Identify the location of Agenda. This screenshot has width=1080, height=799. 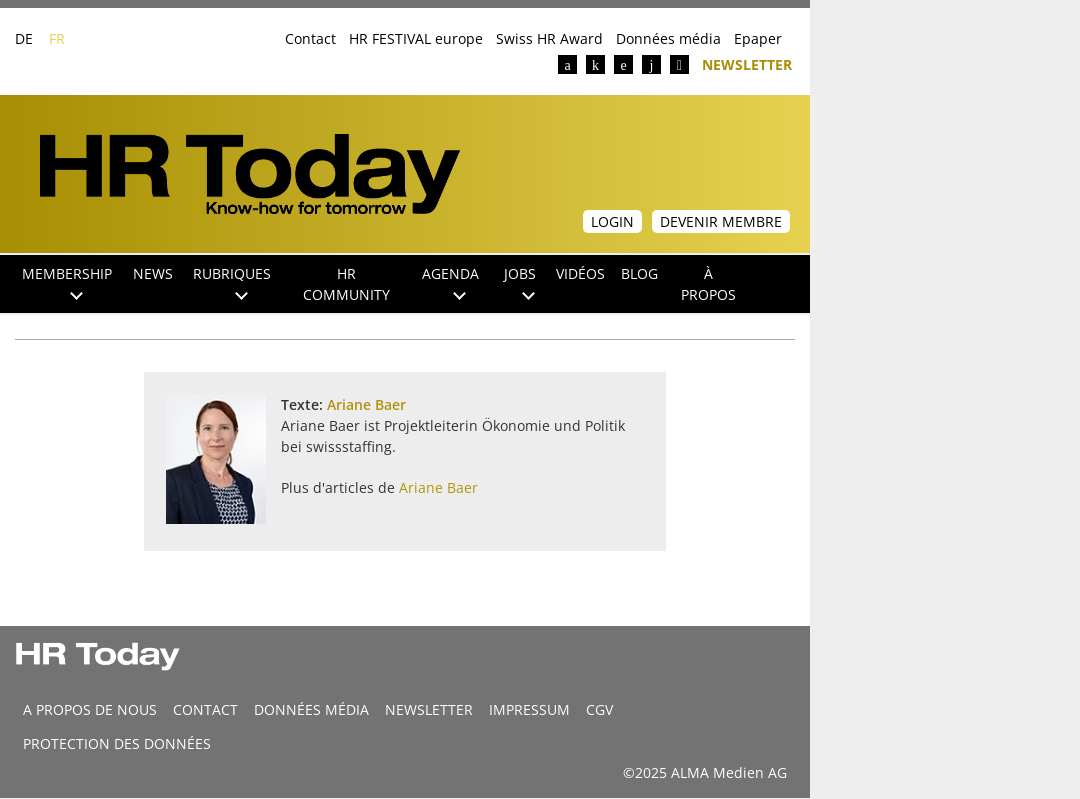
(450, 282).